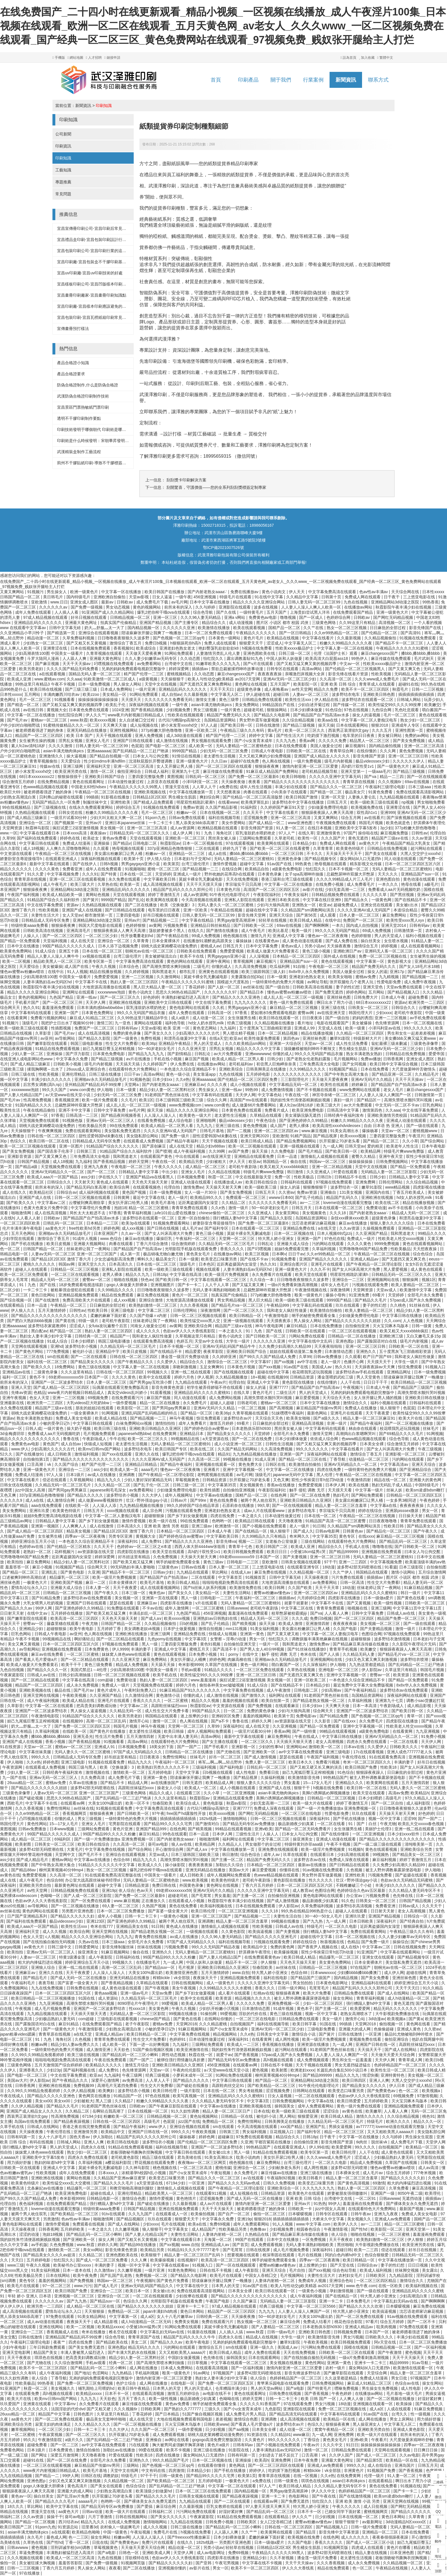  What do you see at coordinates (287, 853) in the screenshot?
I see `一区二区三区日韩` at bounding box center [287, 853].